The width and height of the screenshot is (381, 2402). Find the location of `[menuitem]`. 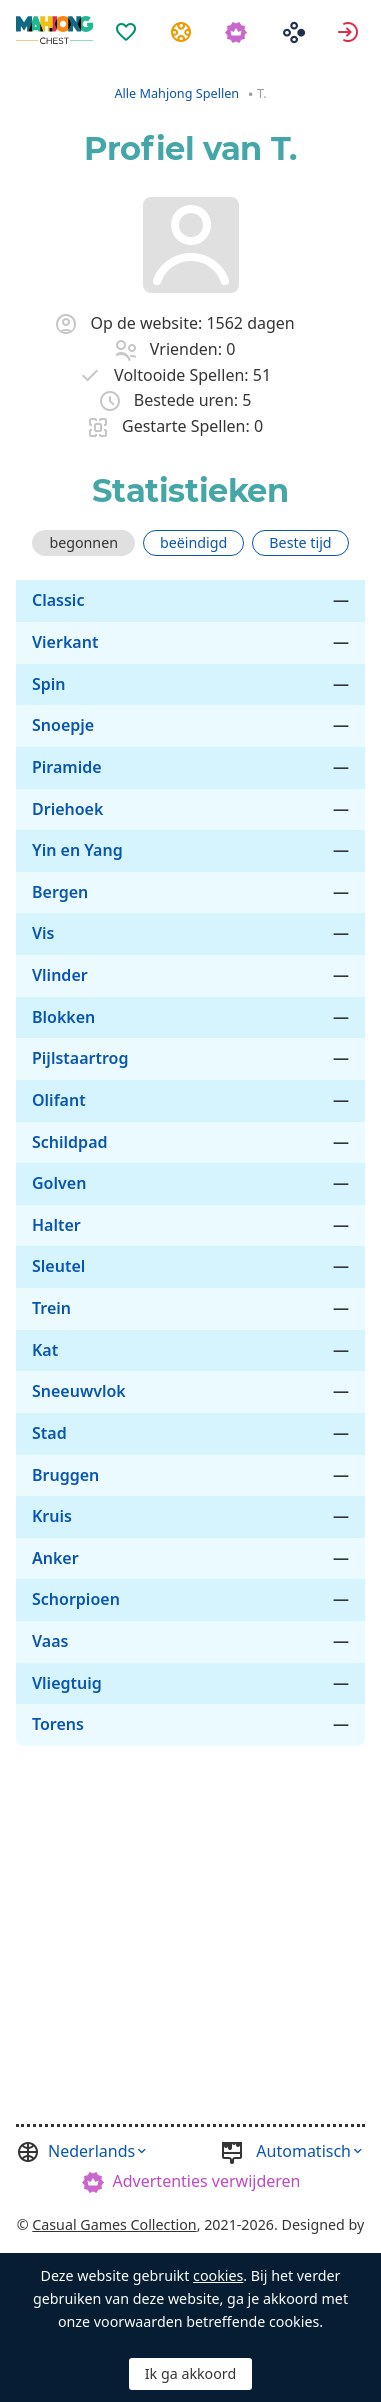

[menuitem] is located at coordinates (128, 19).